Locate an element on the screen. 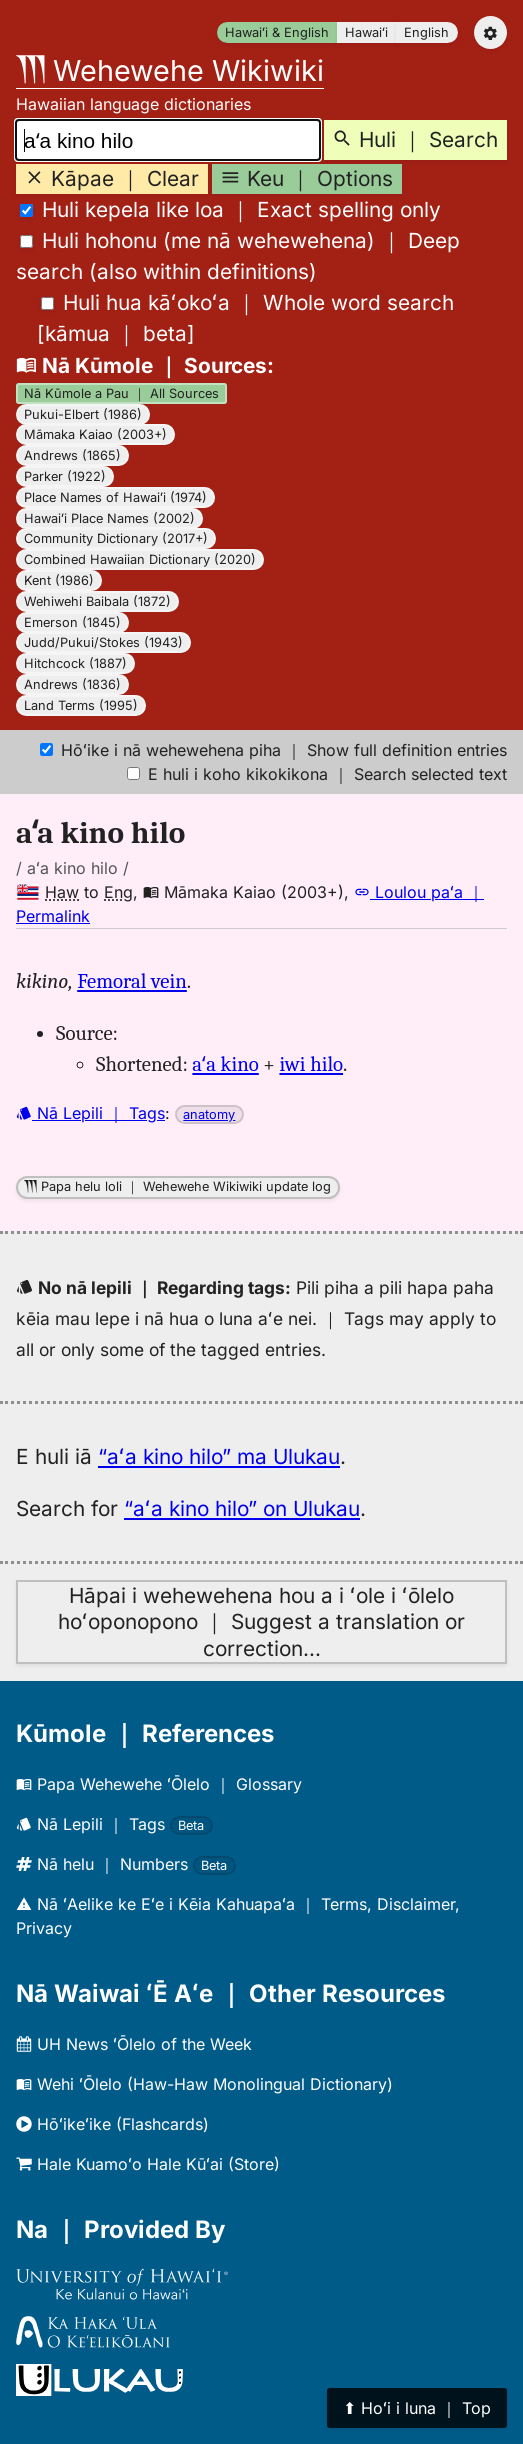 The height and width of the screenshot is (2444, 523). Andrews (1836) is located at coordinates (72, 684).